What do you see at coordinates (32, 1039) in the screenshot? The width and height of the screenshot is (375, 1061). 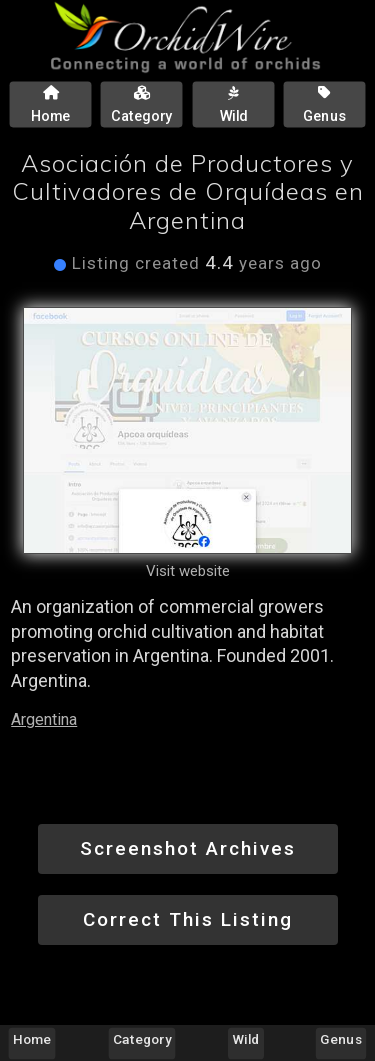 I see `Home` at bounding box center [32, 1039].